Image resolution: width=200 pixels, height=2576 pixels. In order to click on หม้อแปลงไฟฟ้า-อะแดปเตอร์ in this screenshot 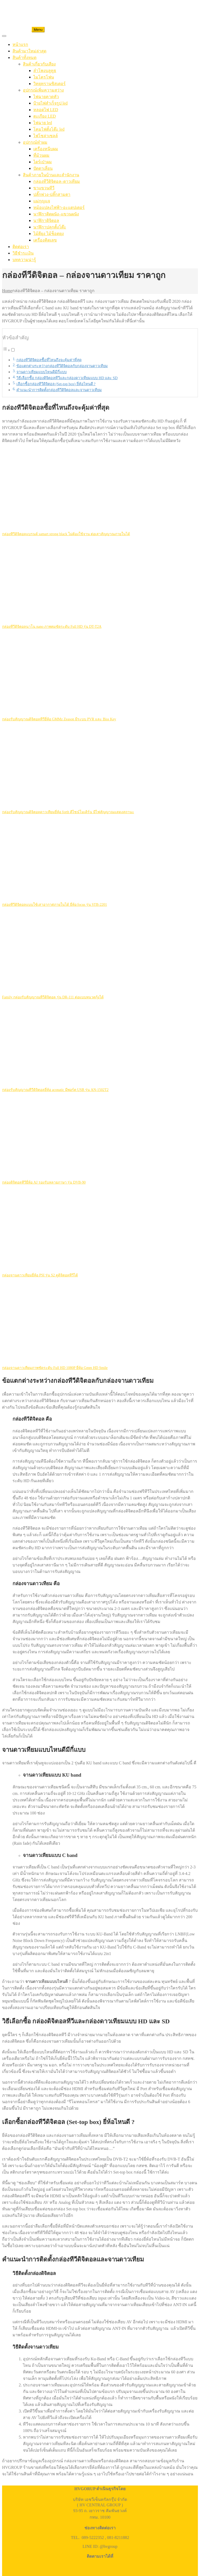, I will do `click(59, 207)`.